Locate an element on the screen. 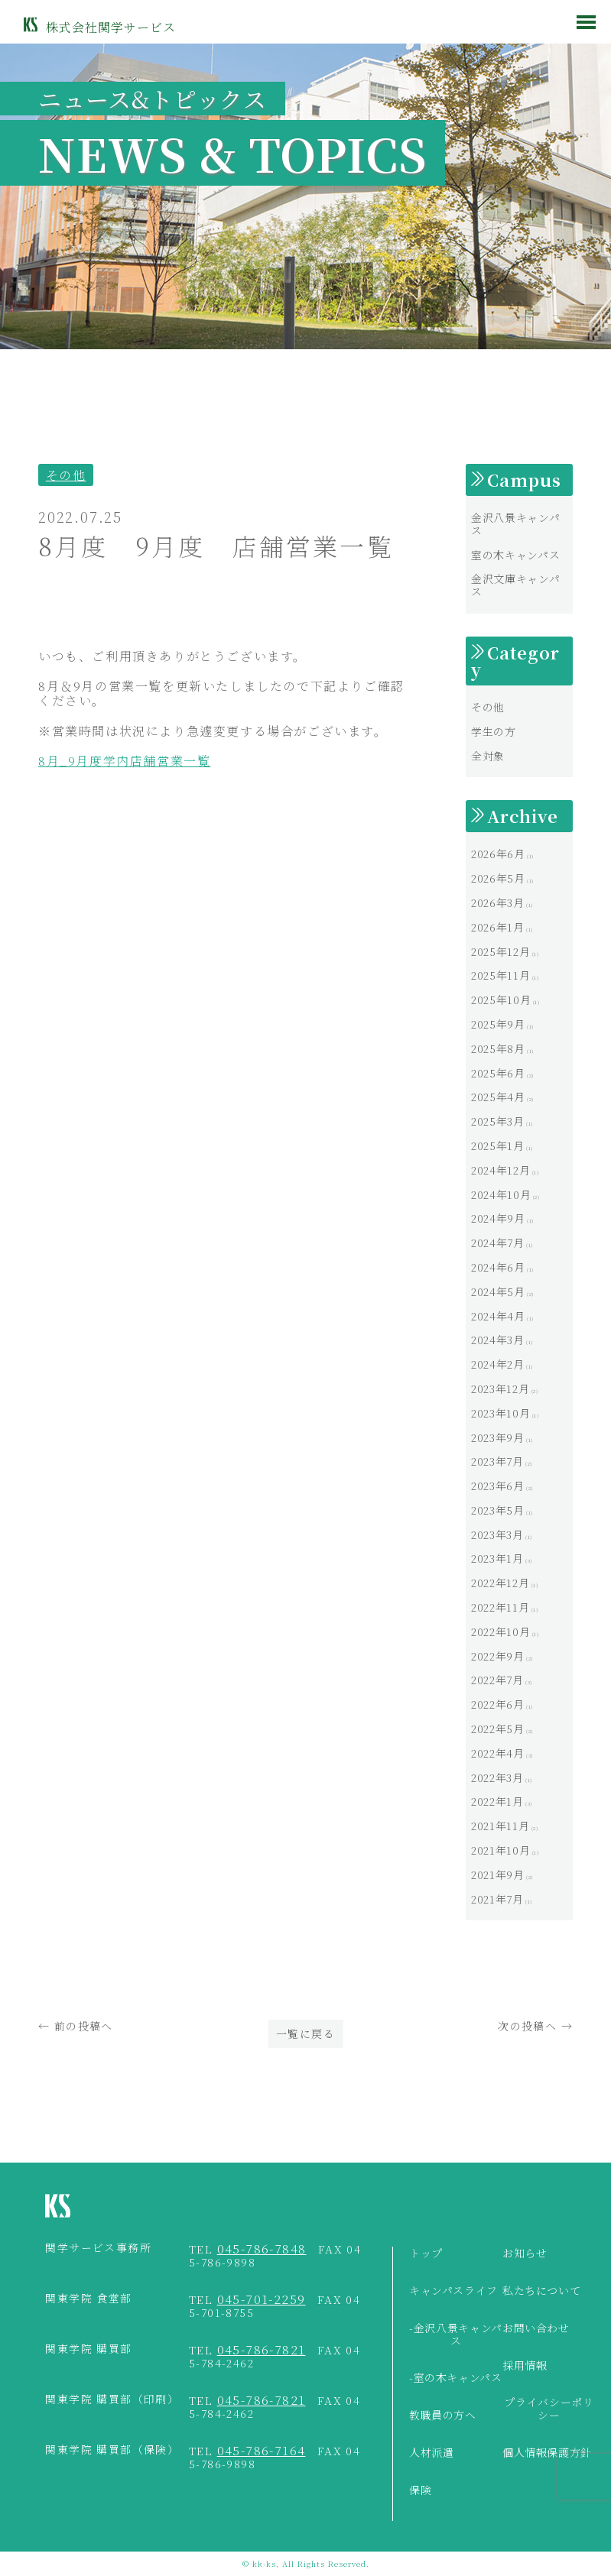 Image resolution: width=611 pixels, height=2576 pixels. 2023年6月 is located at coordinates (497, 1485).